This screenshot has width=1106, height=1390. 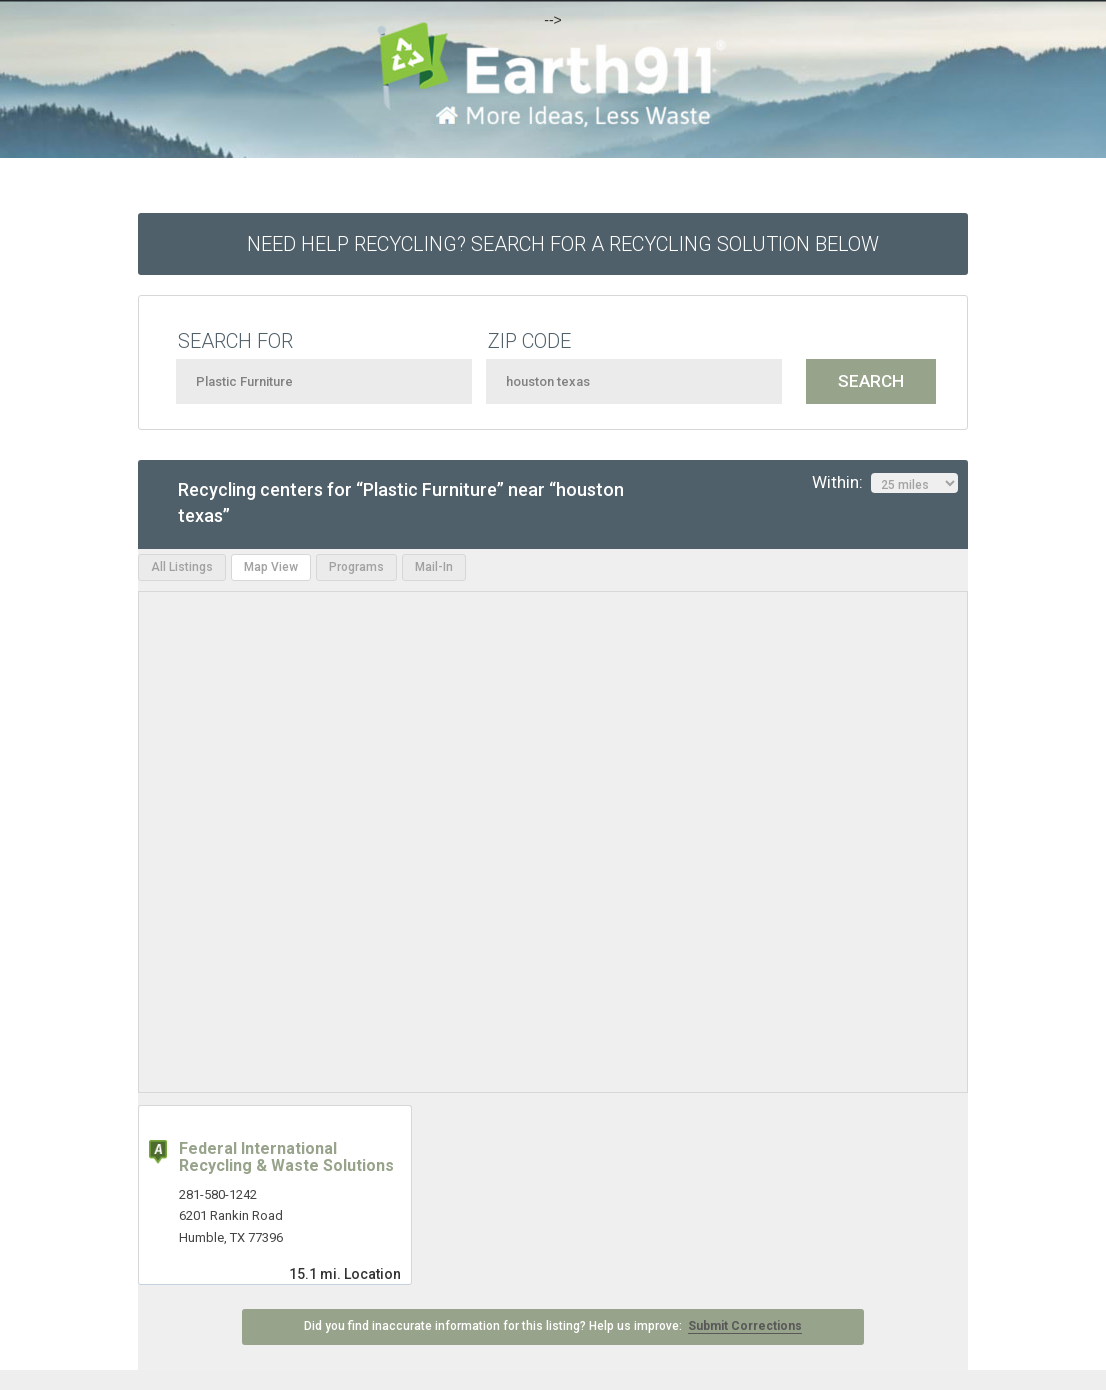 I want to click on Within:, so click(x=885, y=483).